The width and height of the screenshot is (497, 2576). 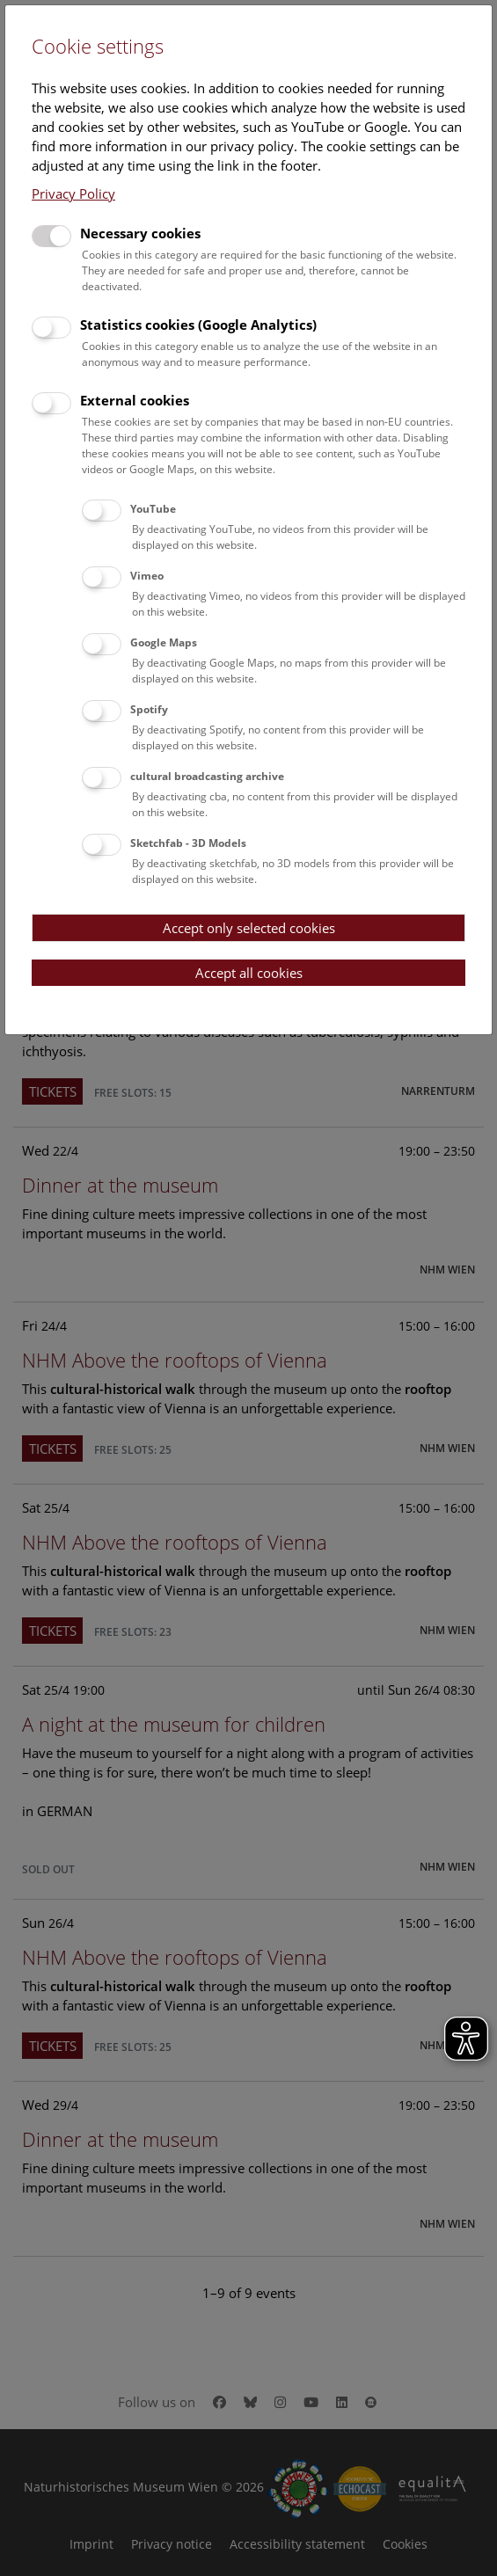 I want to click on Statistics cookies (Google Analytics), so click(x=198, y=324).